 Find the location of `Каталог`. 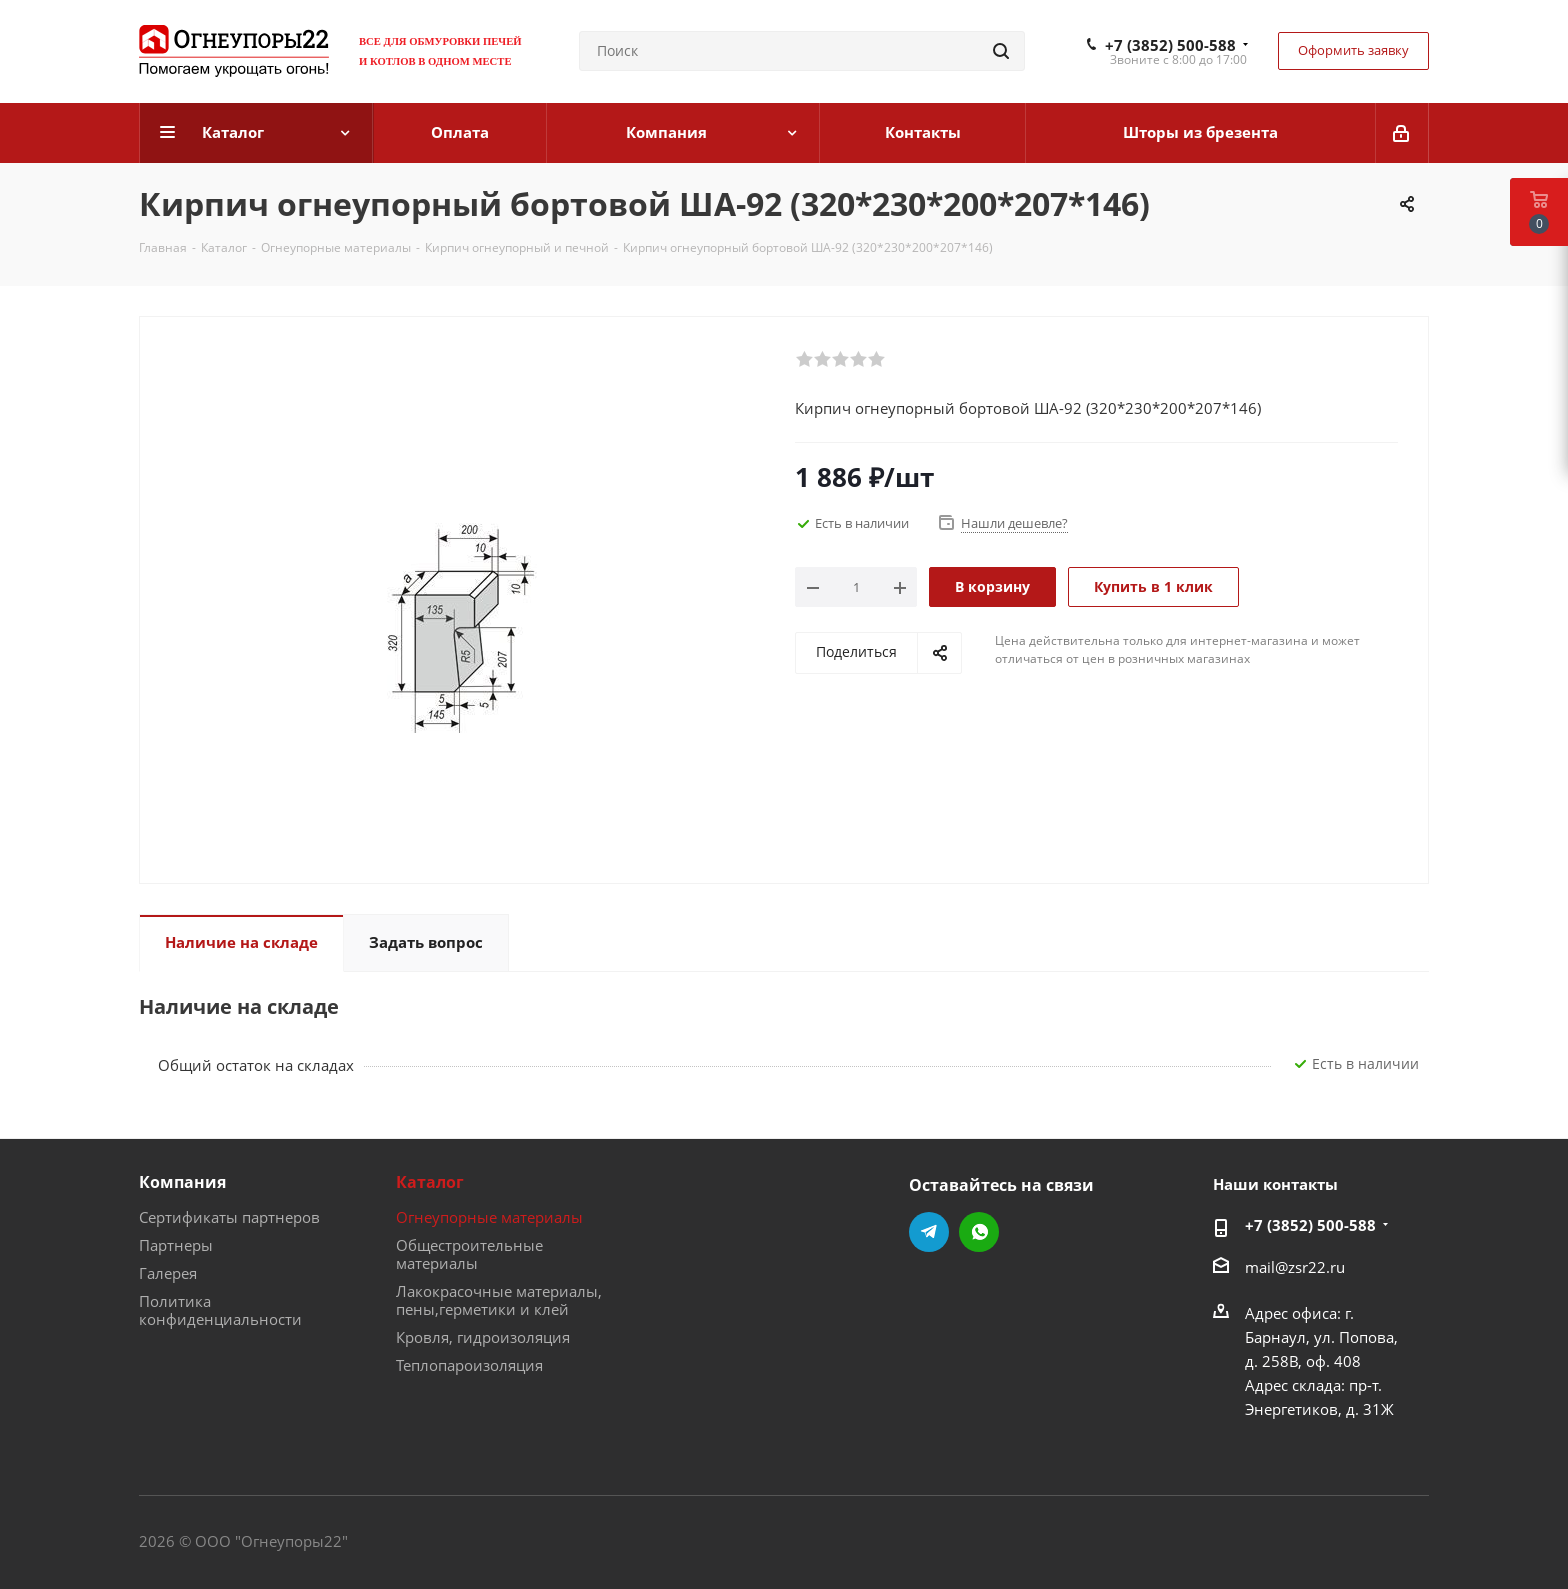

Каталог is located at coordinates (430, 1182).